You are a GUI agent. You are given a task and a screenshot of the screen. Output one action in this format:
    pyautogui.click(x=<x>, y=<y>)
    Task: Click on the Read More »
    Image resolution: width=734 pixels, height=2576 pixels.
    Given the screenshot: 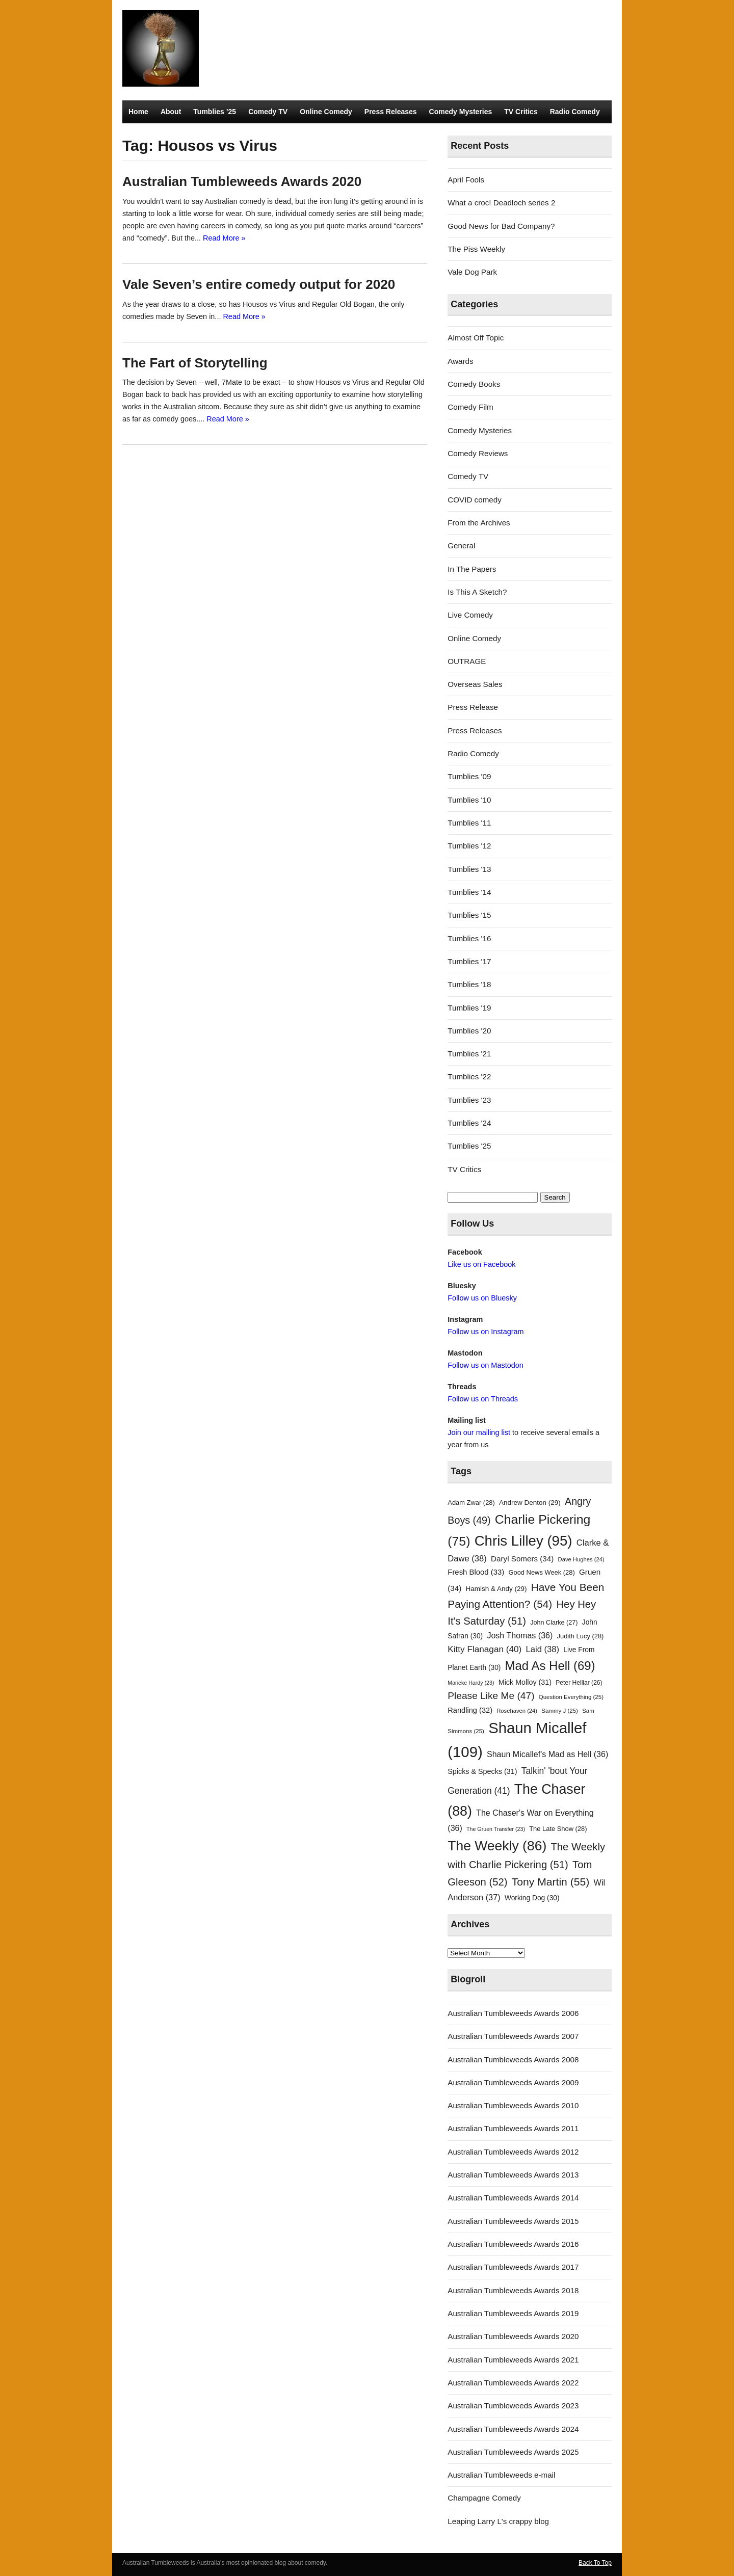 What is the action you would take?
    pyautogui.click(x=224, y=238)
    